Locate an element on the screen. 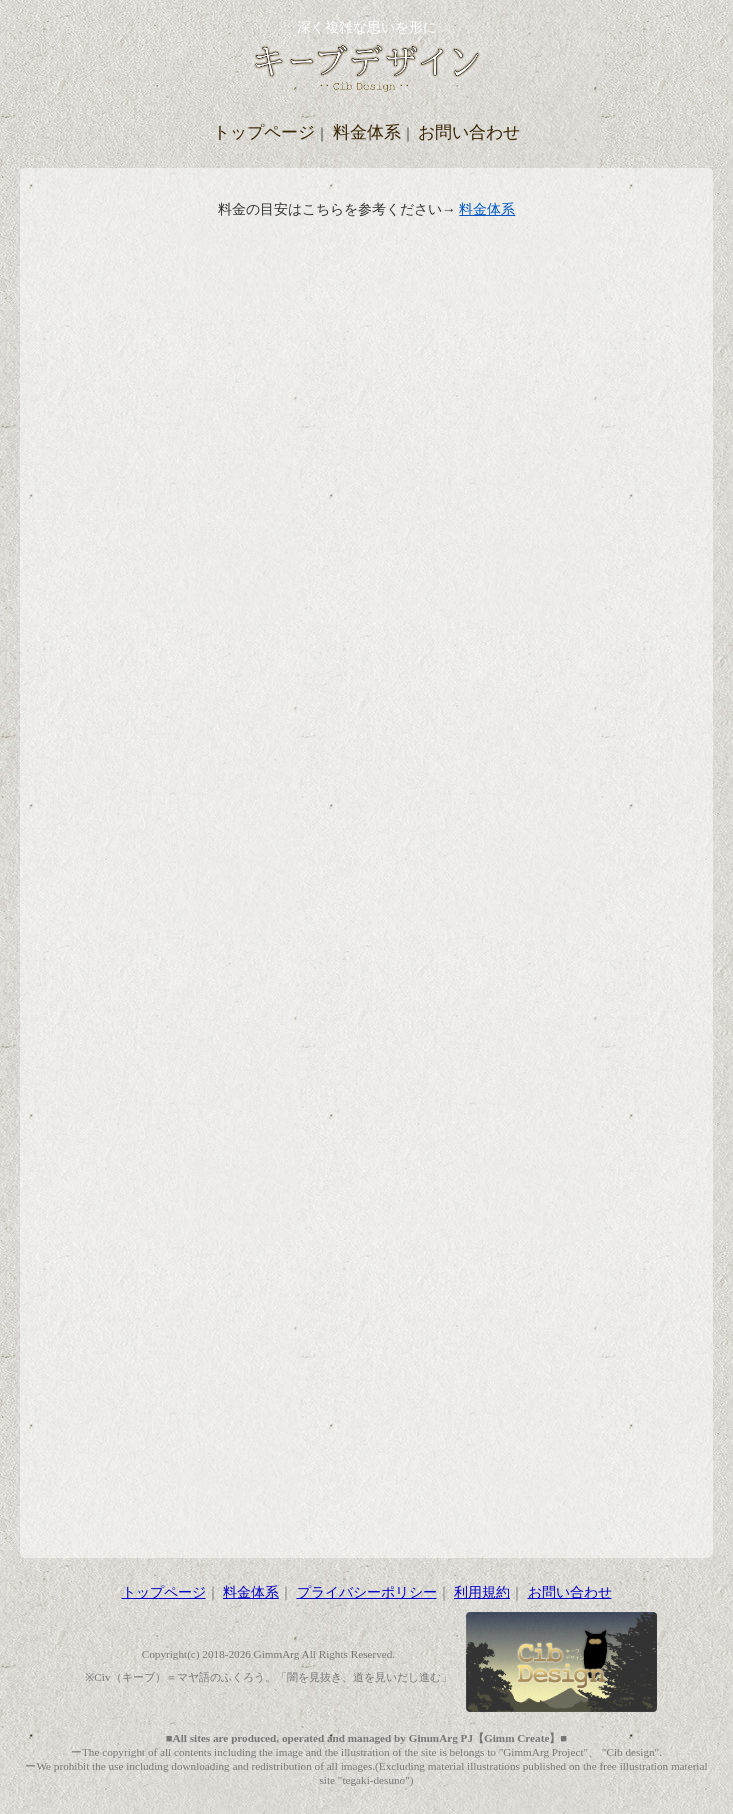  読み込んでいます… is located at coordinates (367, 871).